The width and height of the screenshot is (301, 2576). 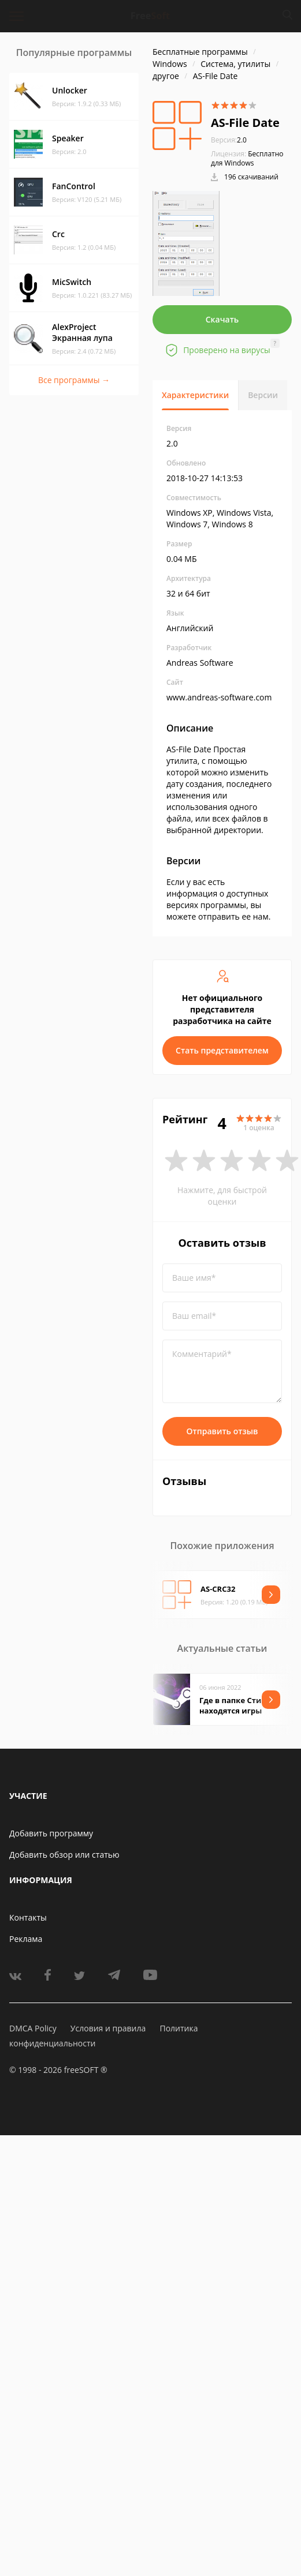 What do you see at coordinates (222, 319) in the screenshot?
I see `Скачать` at bounding box center [222, 319].